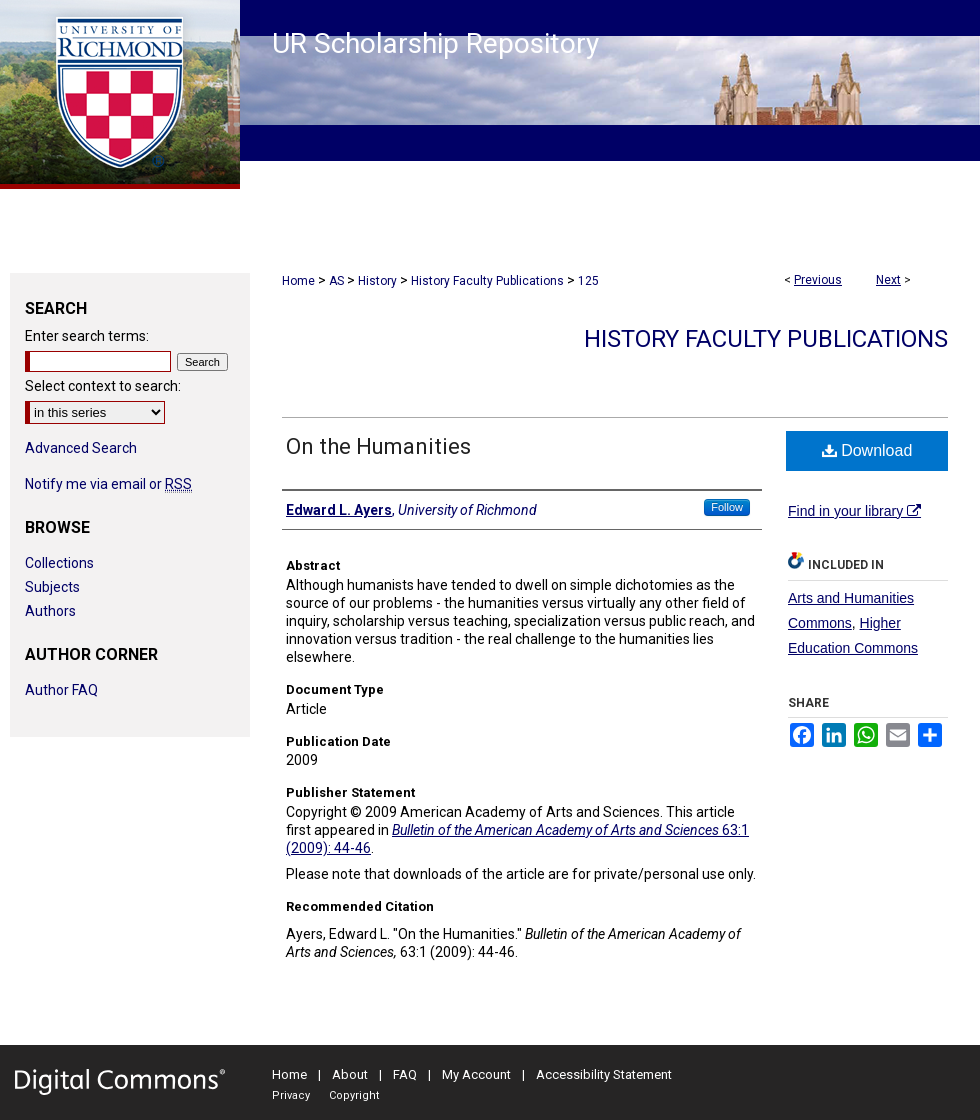 The width and height of the screenshot is (980, 1120). I want to click on Notify me via email or, so click(108, 484).